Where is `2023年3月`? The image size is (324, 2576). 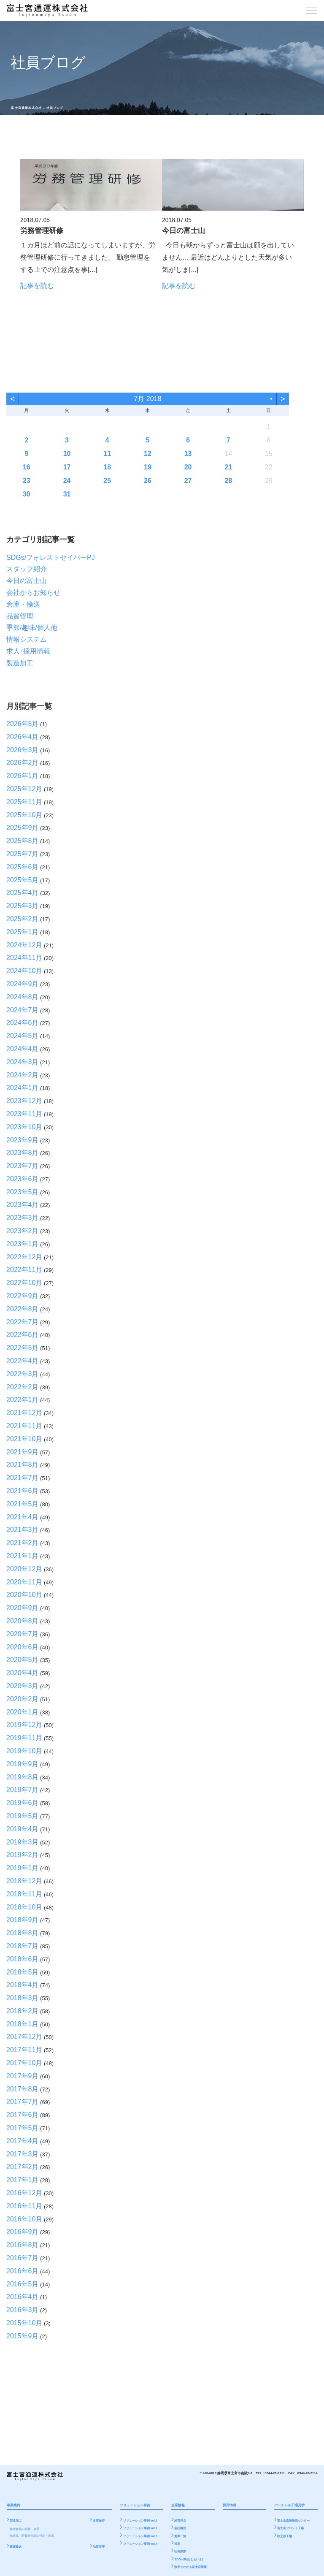 2023年3月 is located at coordinates (22, 1217).